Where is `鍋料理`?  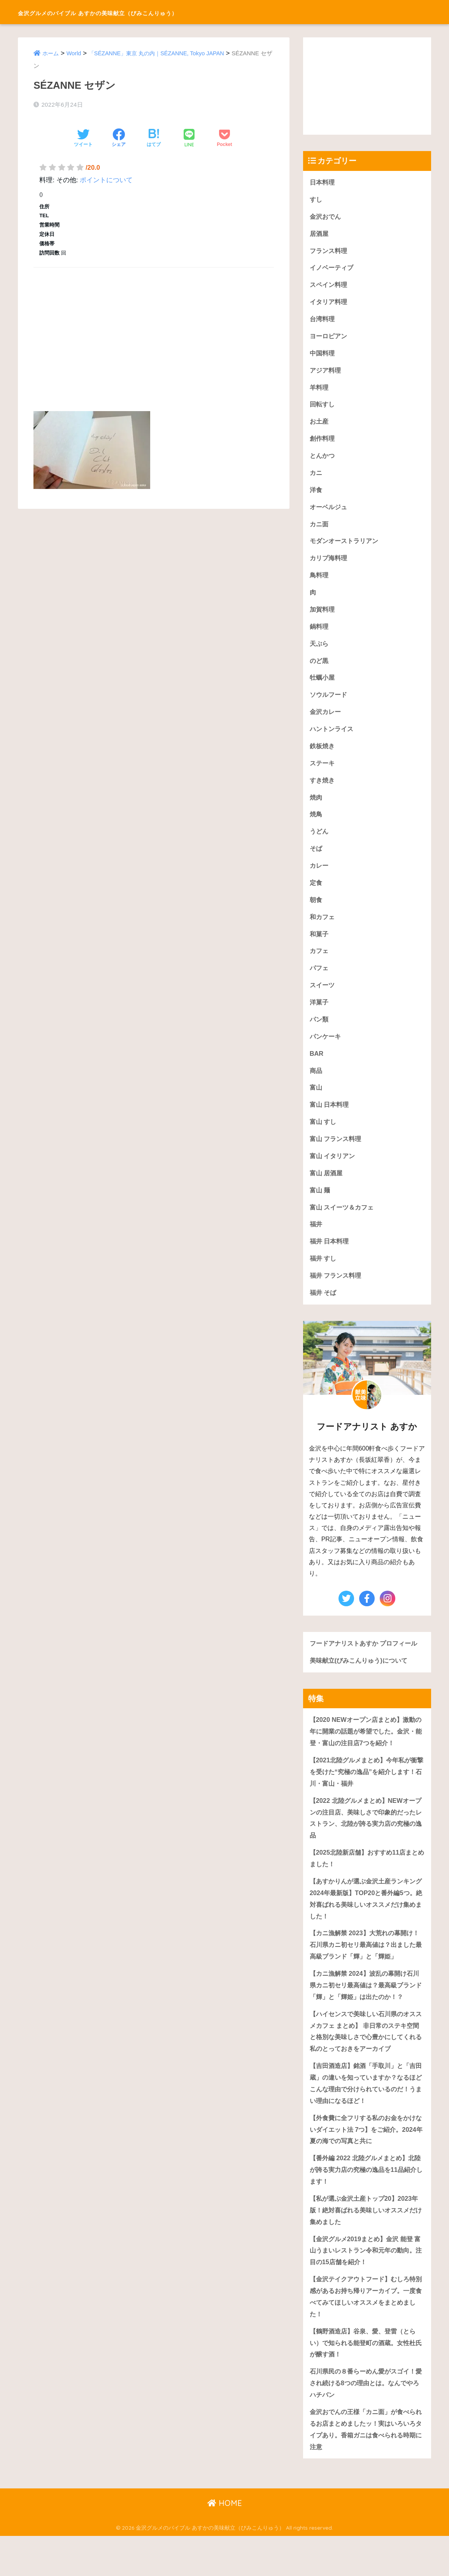 鍋料理 is located at coordinates (320, 634).